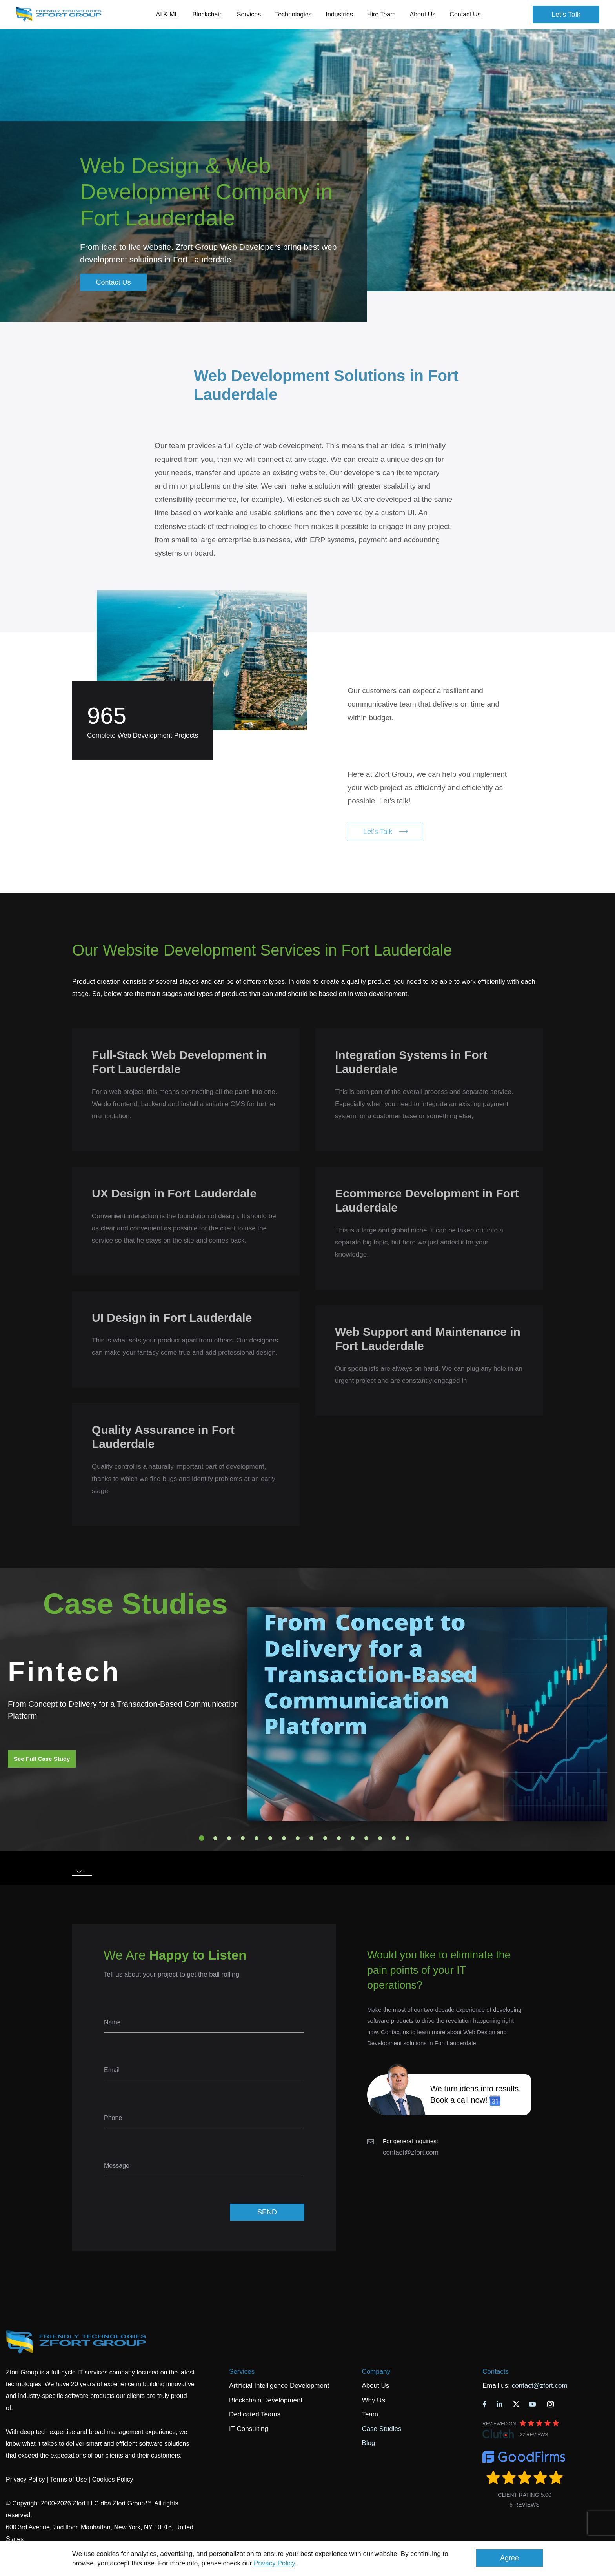 The image size is (615, 2576). Describe the element at coordinates (248, 2428) in the screenshot. I see `IT Consulting` at that location.